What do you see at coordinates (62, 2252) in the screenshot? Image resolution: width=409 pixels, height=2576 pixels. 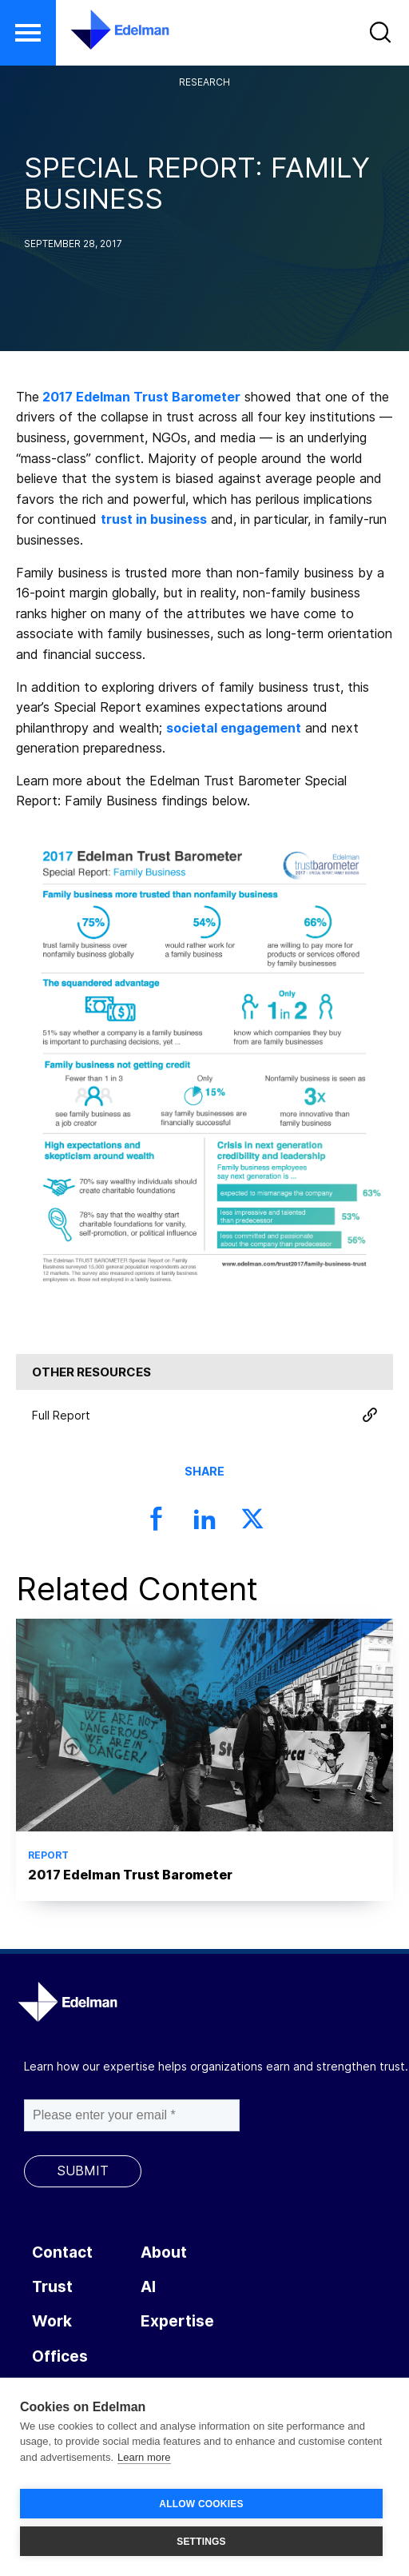 I see `Contact` at bounding box center [62, 2252].